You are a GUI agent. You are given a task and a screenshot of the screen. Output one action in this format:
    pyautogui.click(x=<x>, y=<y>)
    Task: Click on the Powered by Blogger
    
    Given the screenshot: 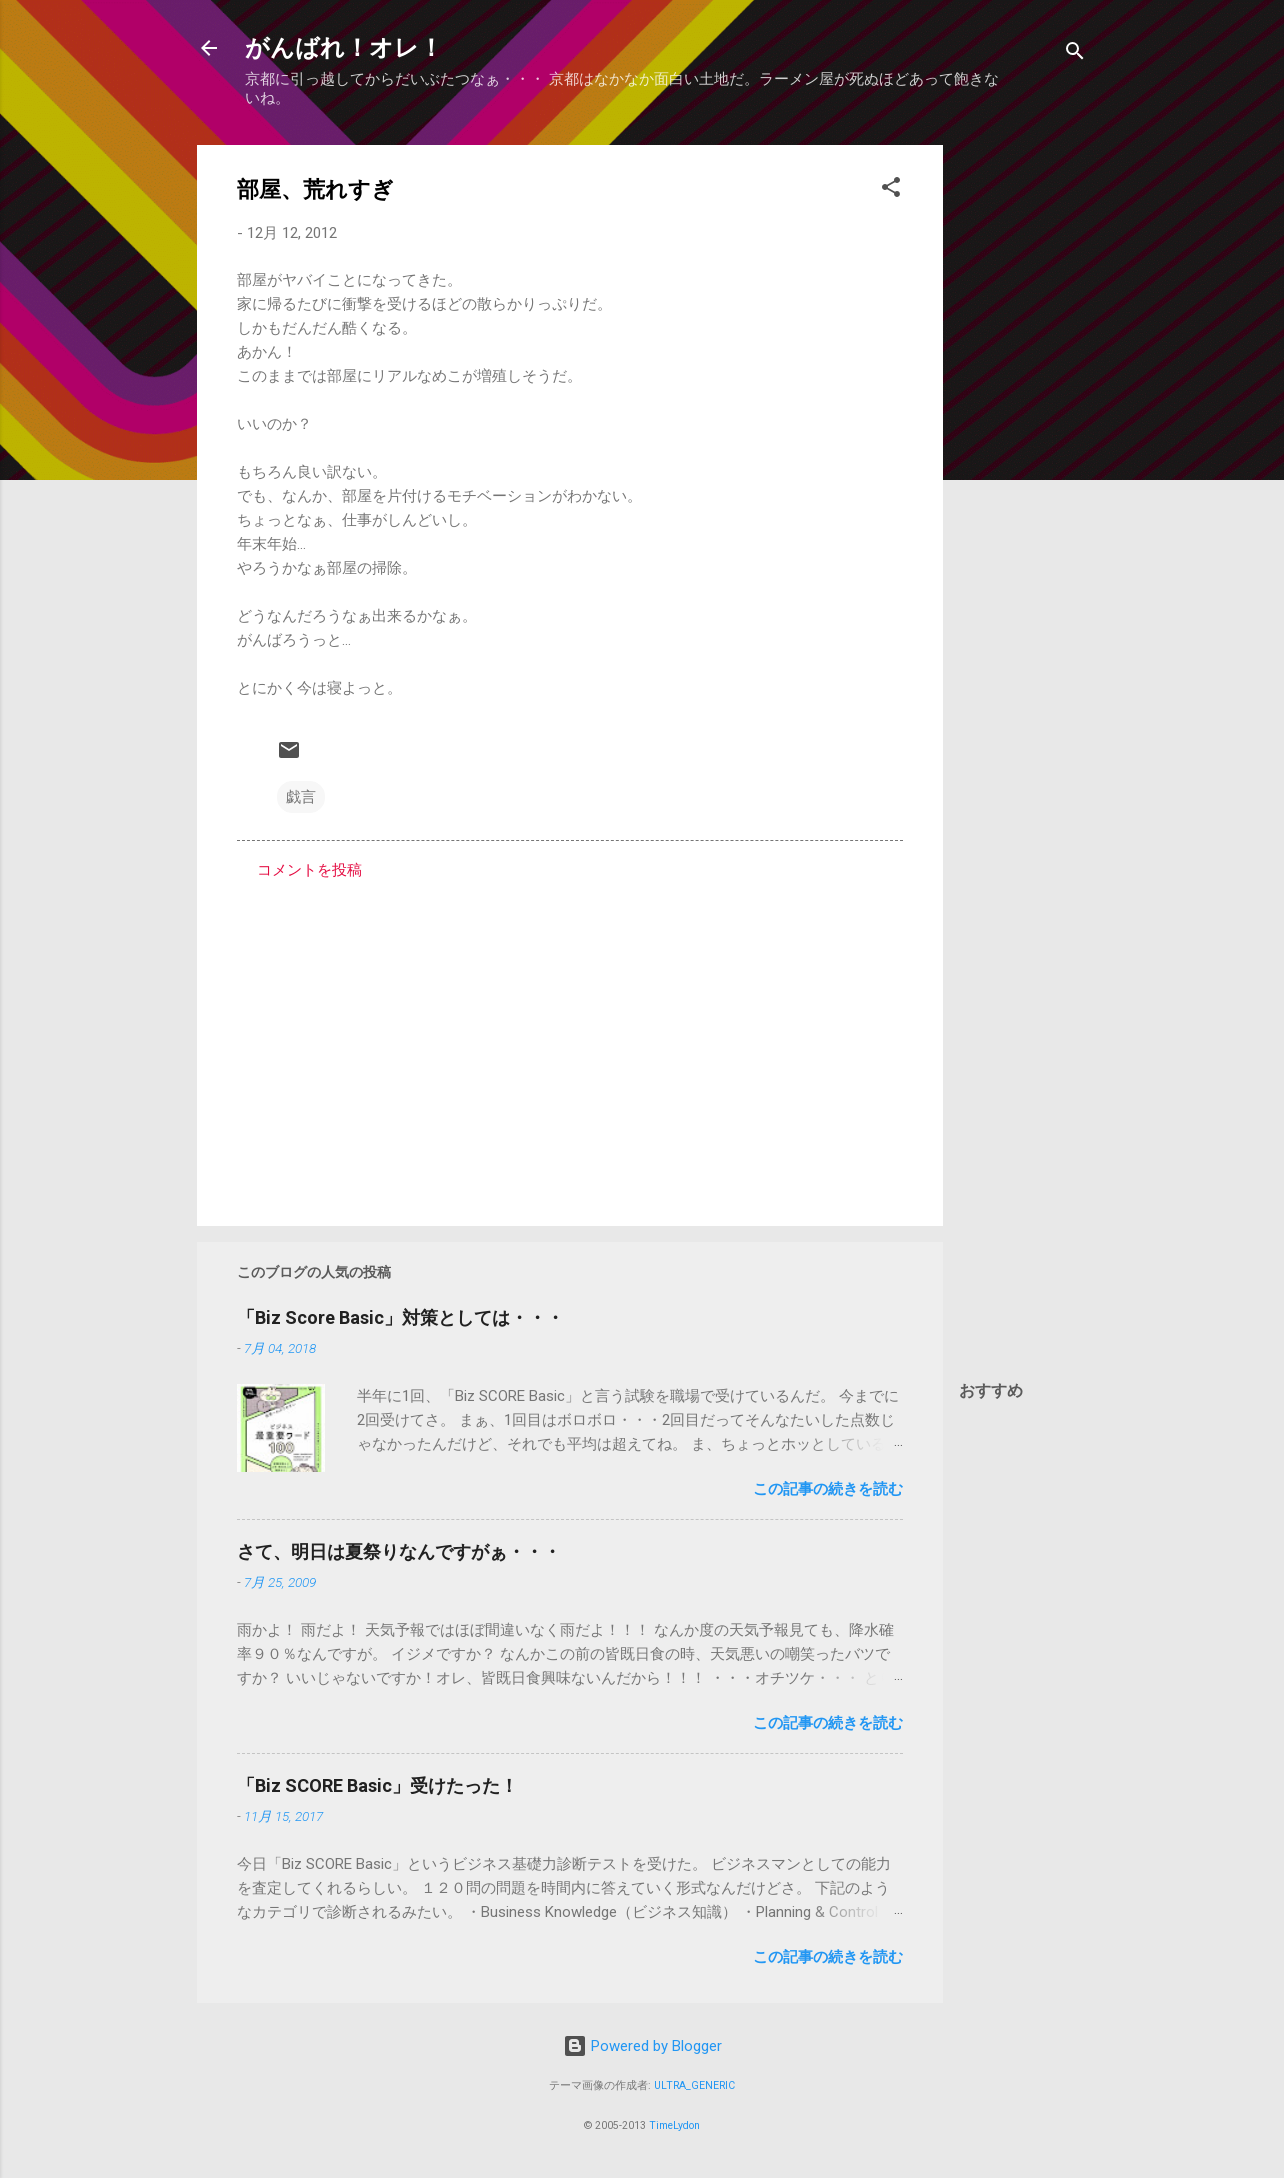 What is the action you would take?
    pyautogui.click(x=642, y=2046)
    